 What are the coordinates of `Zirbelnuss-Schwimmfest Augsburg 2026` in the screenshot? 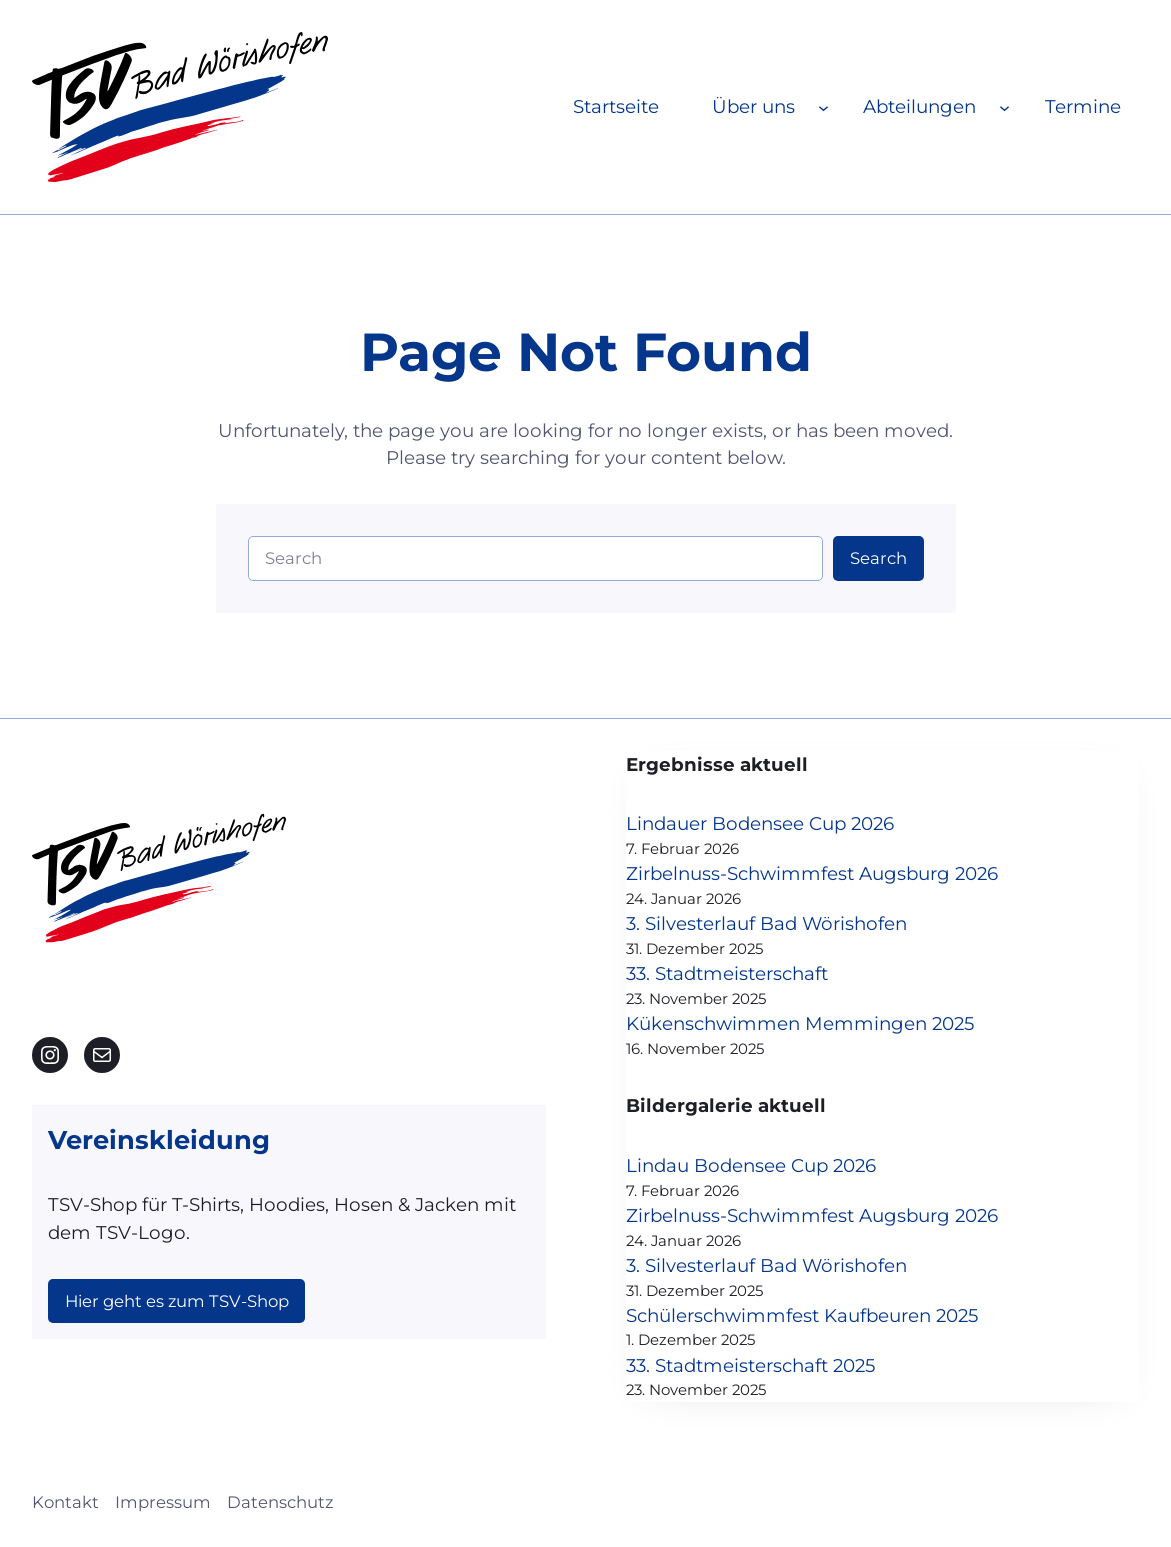 It's located at (812, 873).